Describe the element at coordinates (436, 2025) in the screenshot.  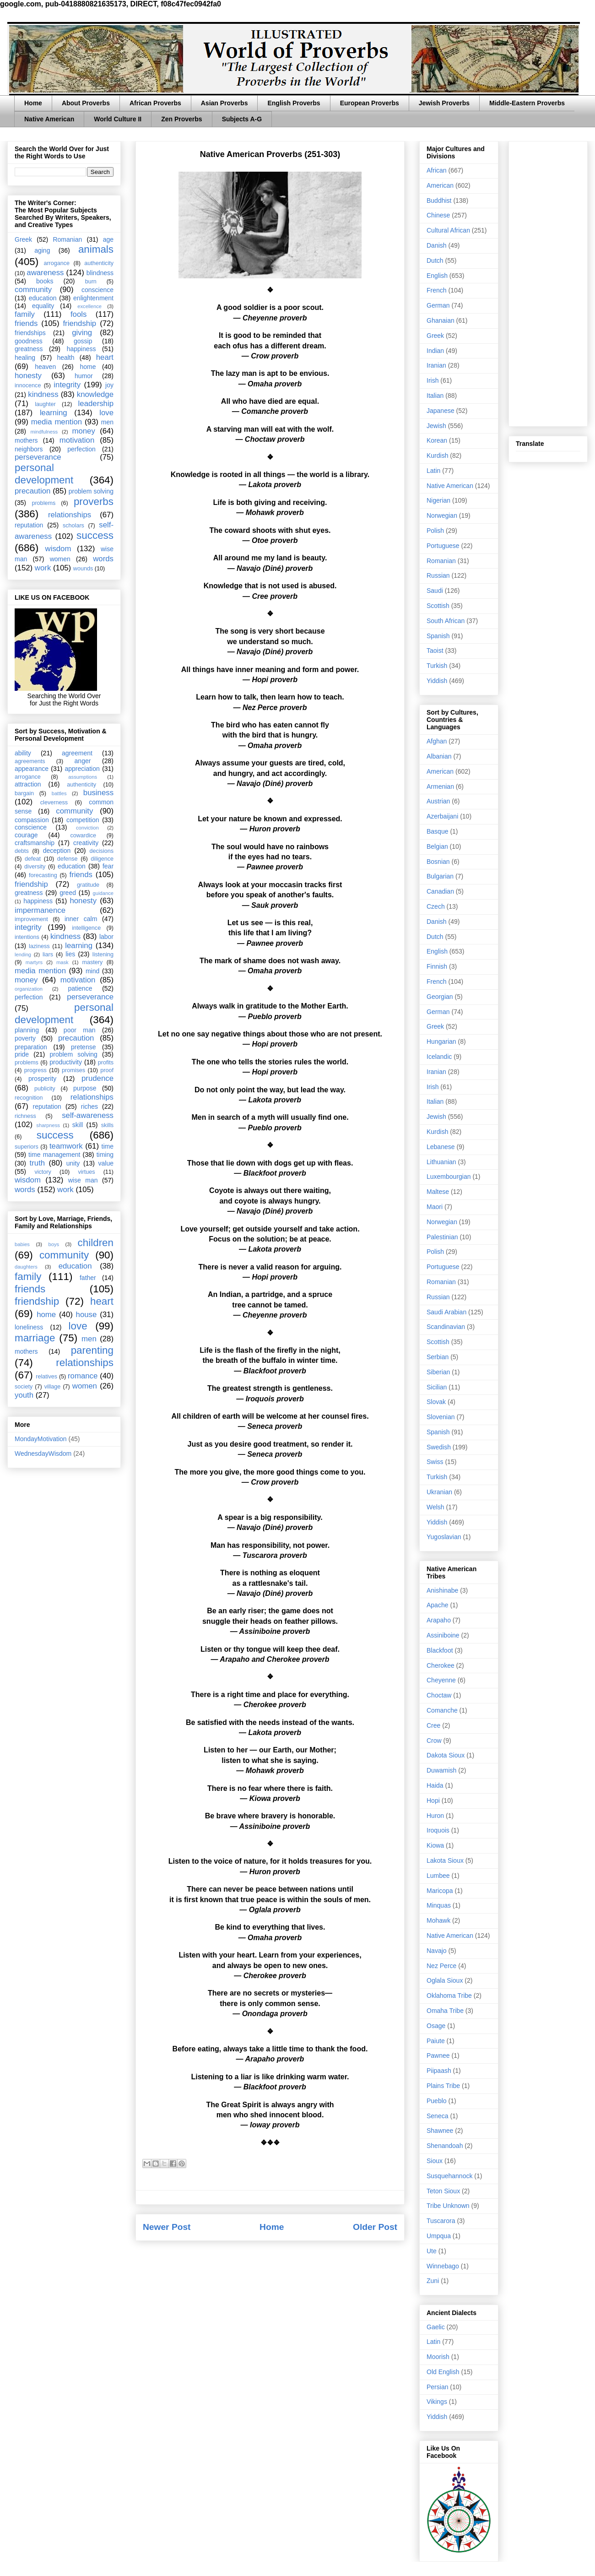
I see `Osage` at that location.